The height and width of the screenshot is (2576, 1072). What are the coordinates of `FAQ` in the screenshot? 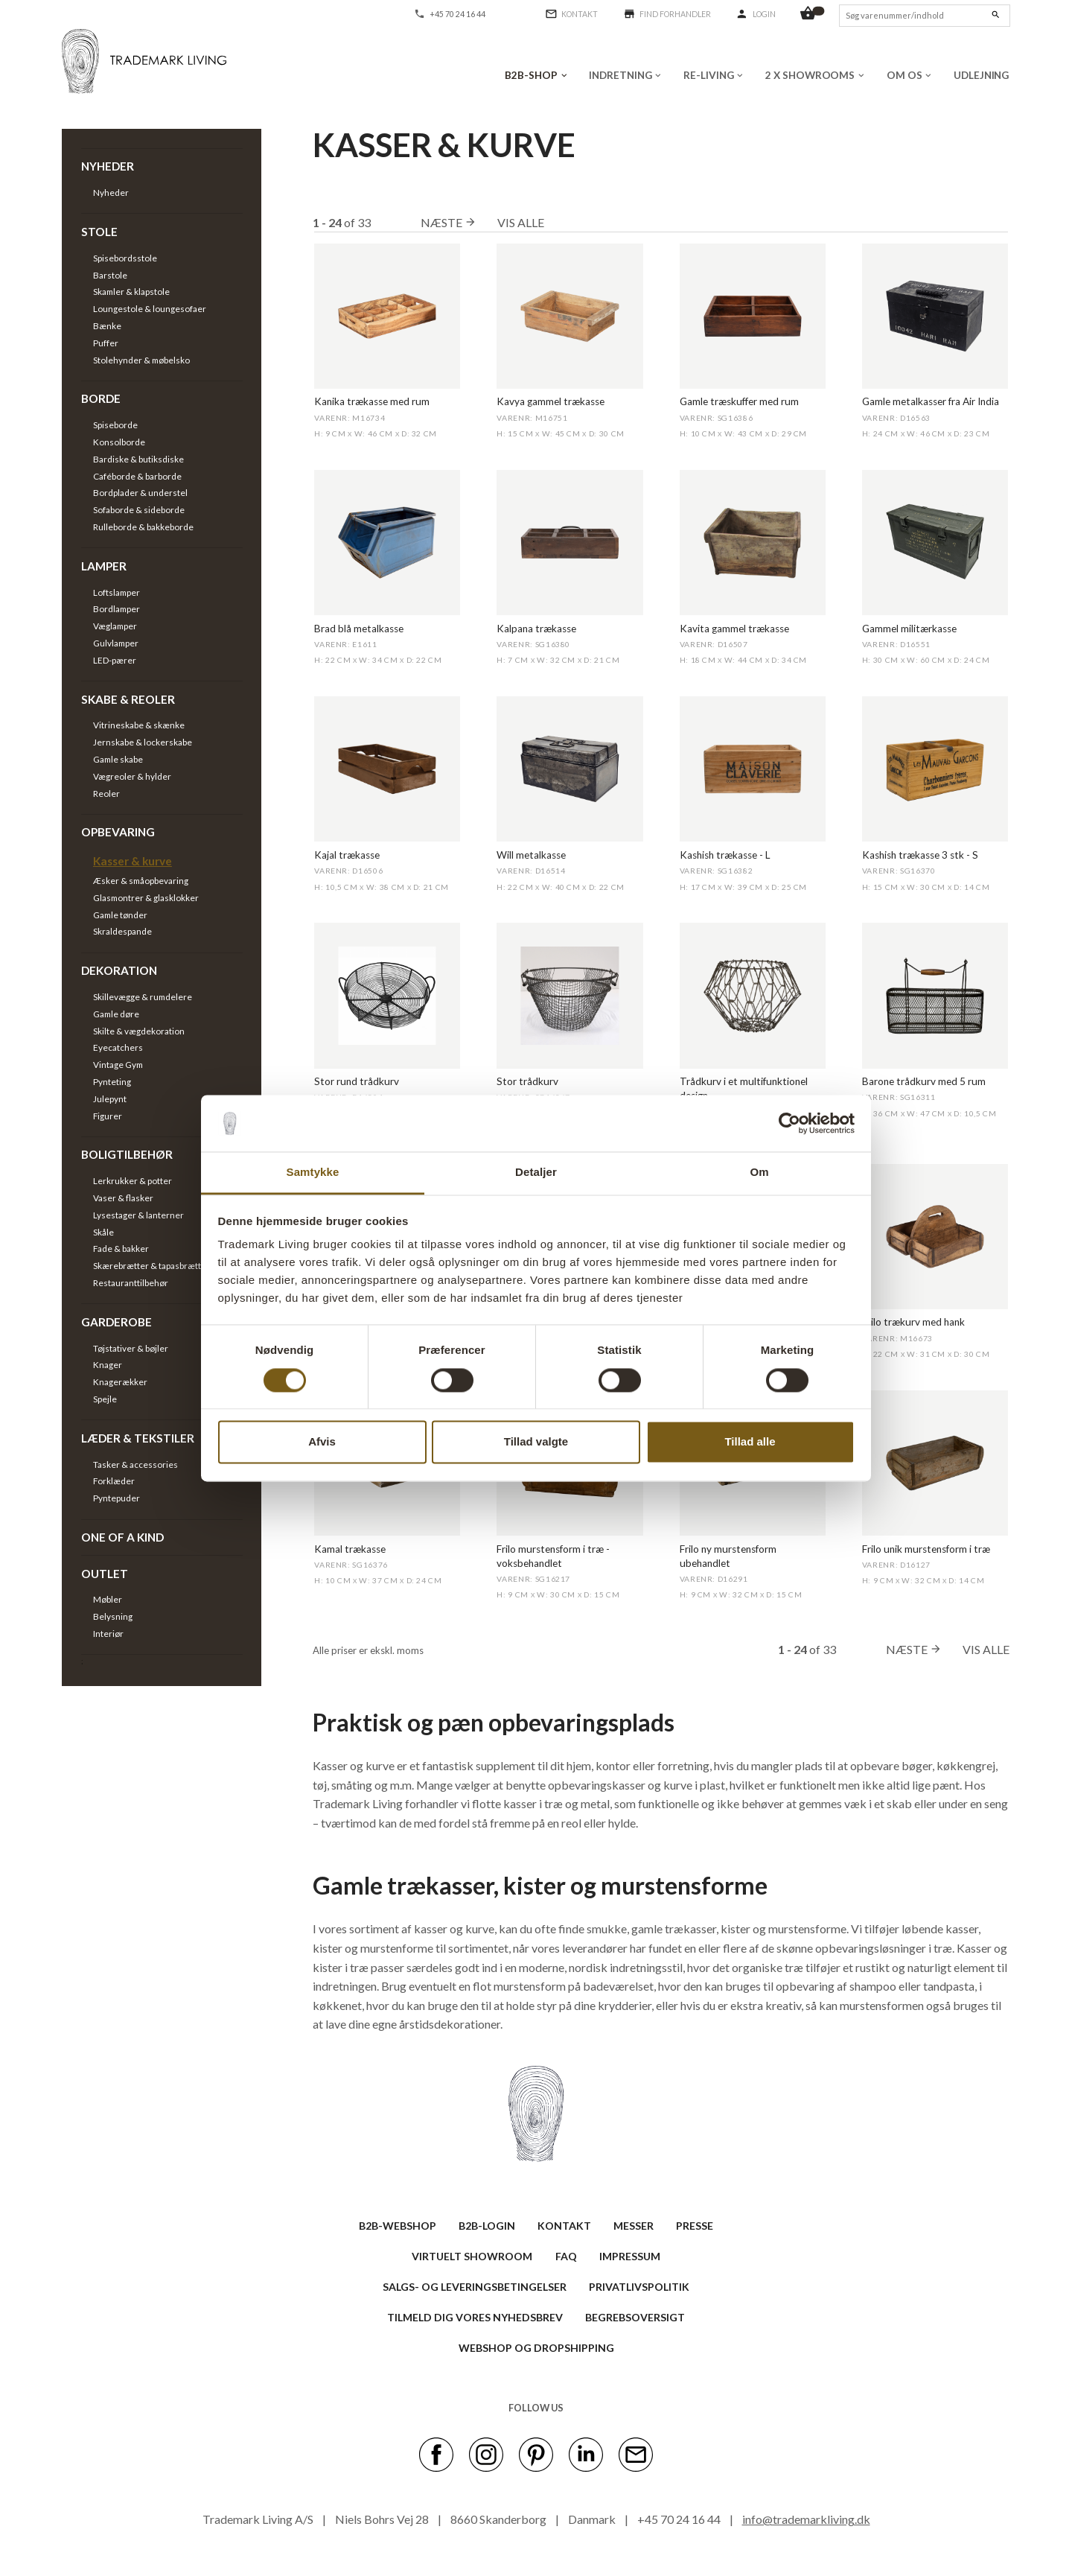 It's located at (566, 2256).